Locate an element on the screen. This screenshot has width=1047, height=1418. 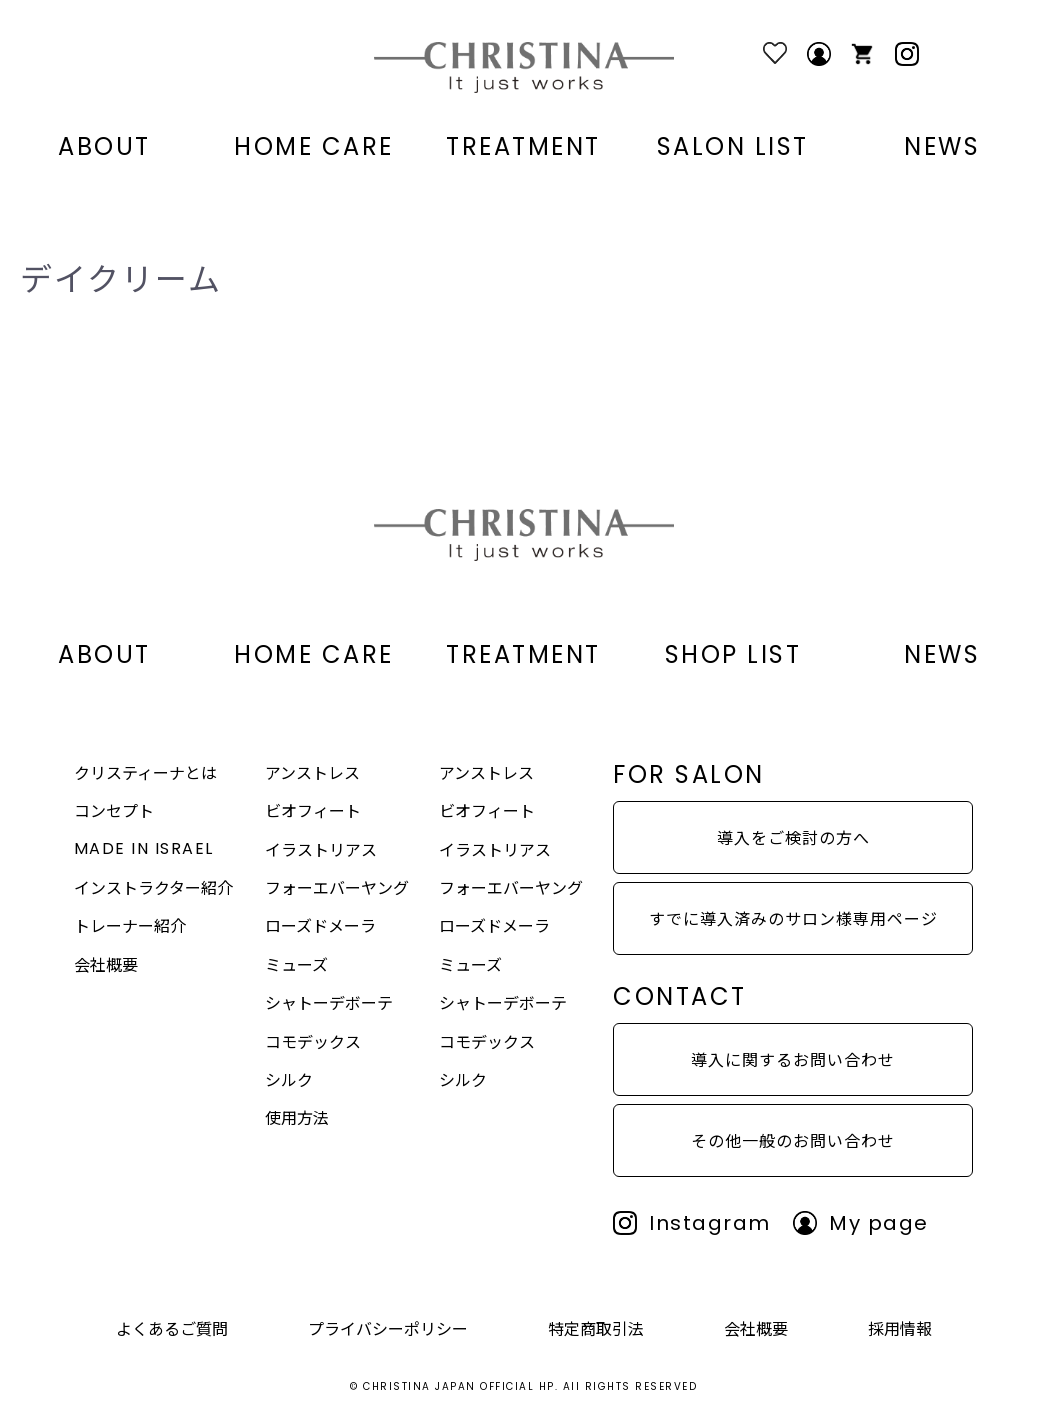
コモデックス is located at coordinates (313, 1041).